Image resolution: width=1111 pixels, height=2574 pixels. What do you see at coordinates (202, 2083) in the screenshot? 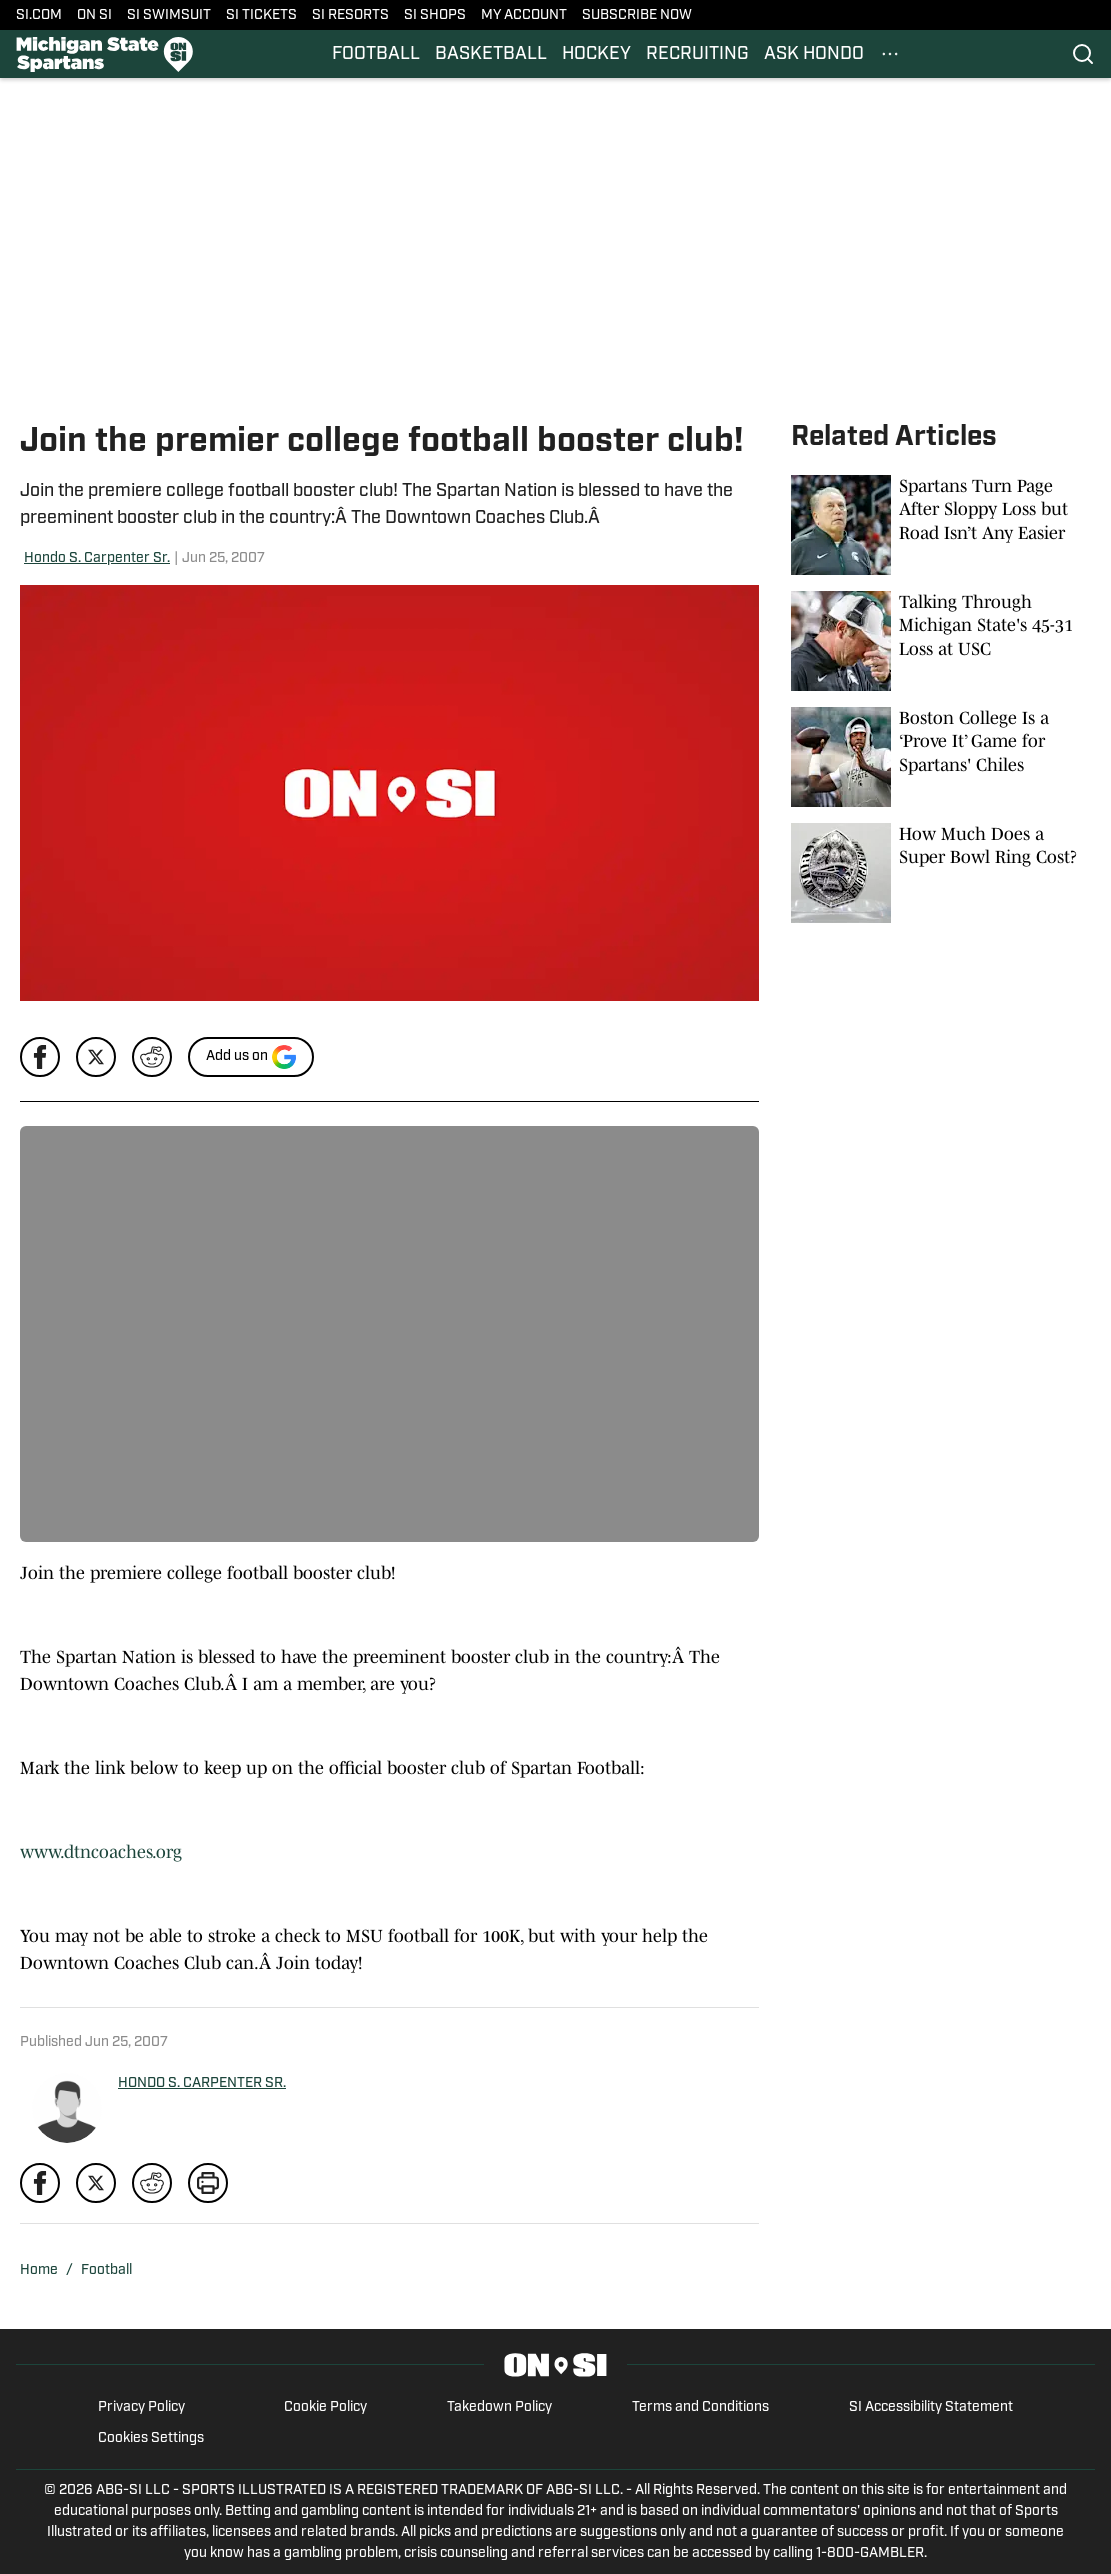
I see `HONDO S. CARPENTER SR.` at bounding box center [202, 2083].